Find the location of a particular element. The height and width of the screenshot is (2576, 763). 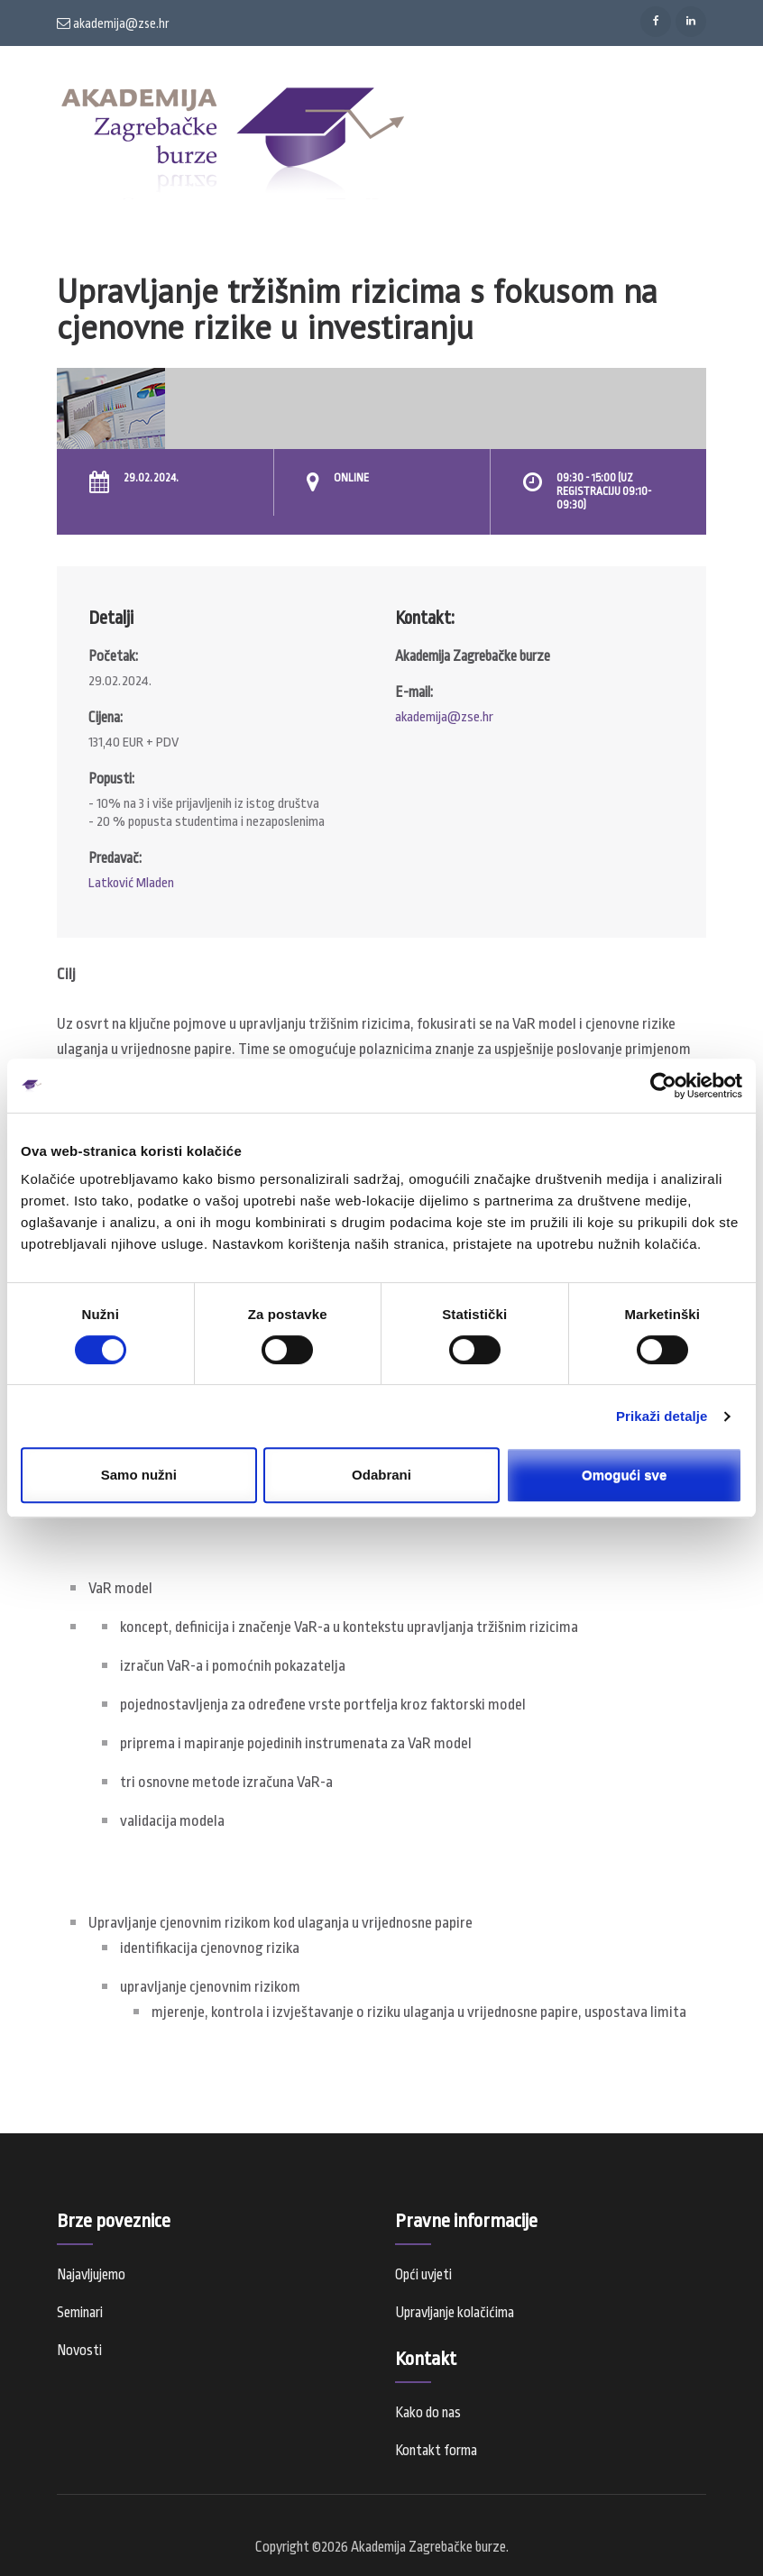

Odabrani is located at coordinates (381, 1474).